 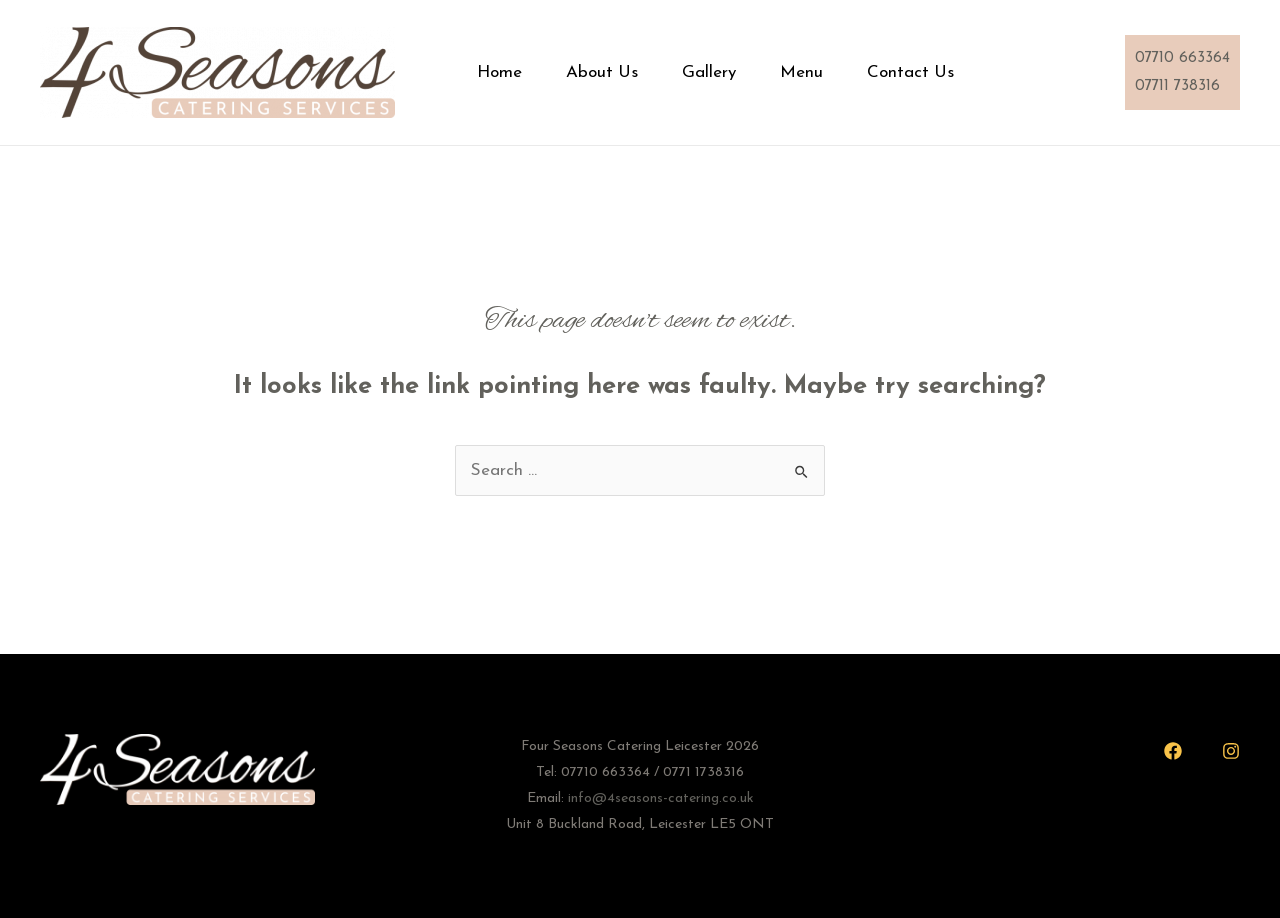 What do you see at coordinates (1231, 751) in the screenshot?
I see `[Instagram]` at bounding box center [1231, 751].